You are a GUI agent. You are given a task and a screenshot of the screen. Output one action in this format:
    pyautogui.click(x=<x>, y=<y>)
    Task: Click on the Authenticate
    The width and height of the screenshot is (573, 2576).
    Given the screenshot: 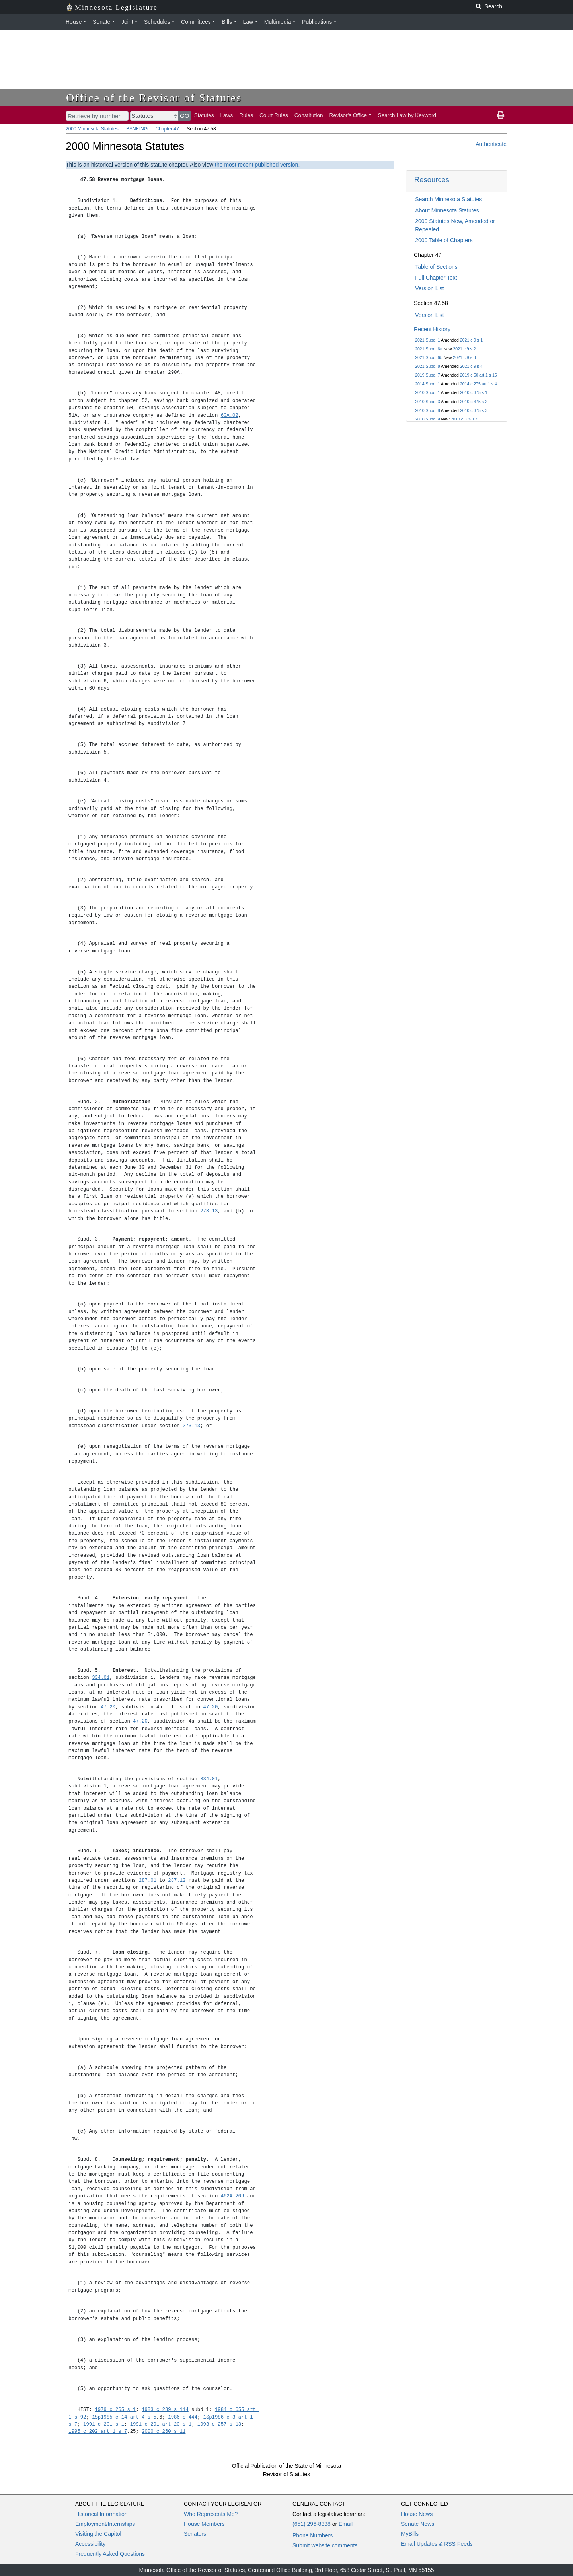 What is the action you would take?
    pyautogui.click(x=491, y=144)
    